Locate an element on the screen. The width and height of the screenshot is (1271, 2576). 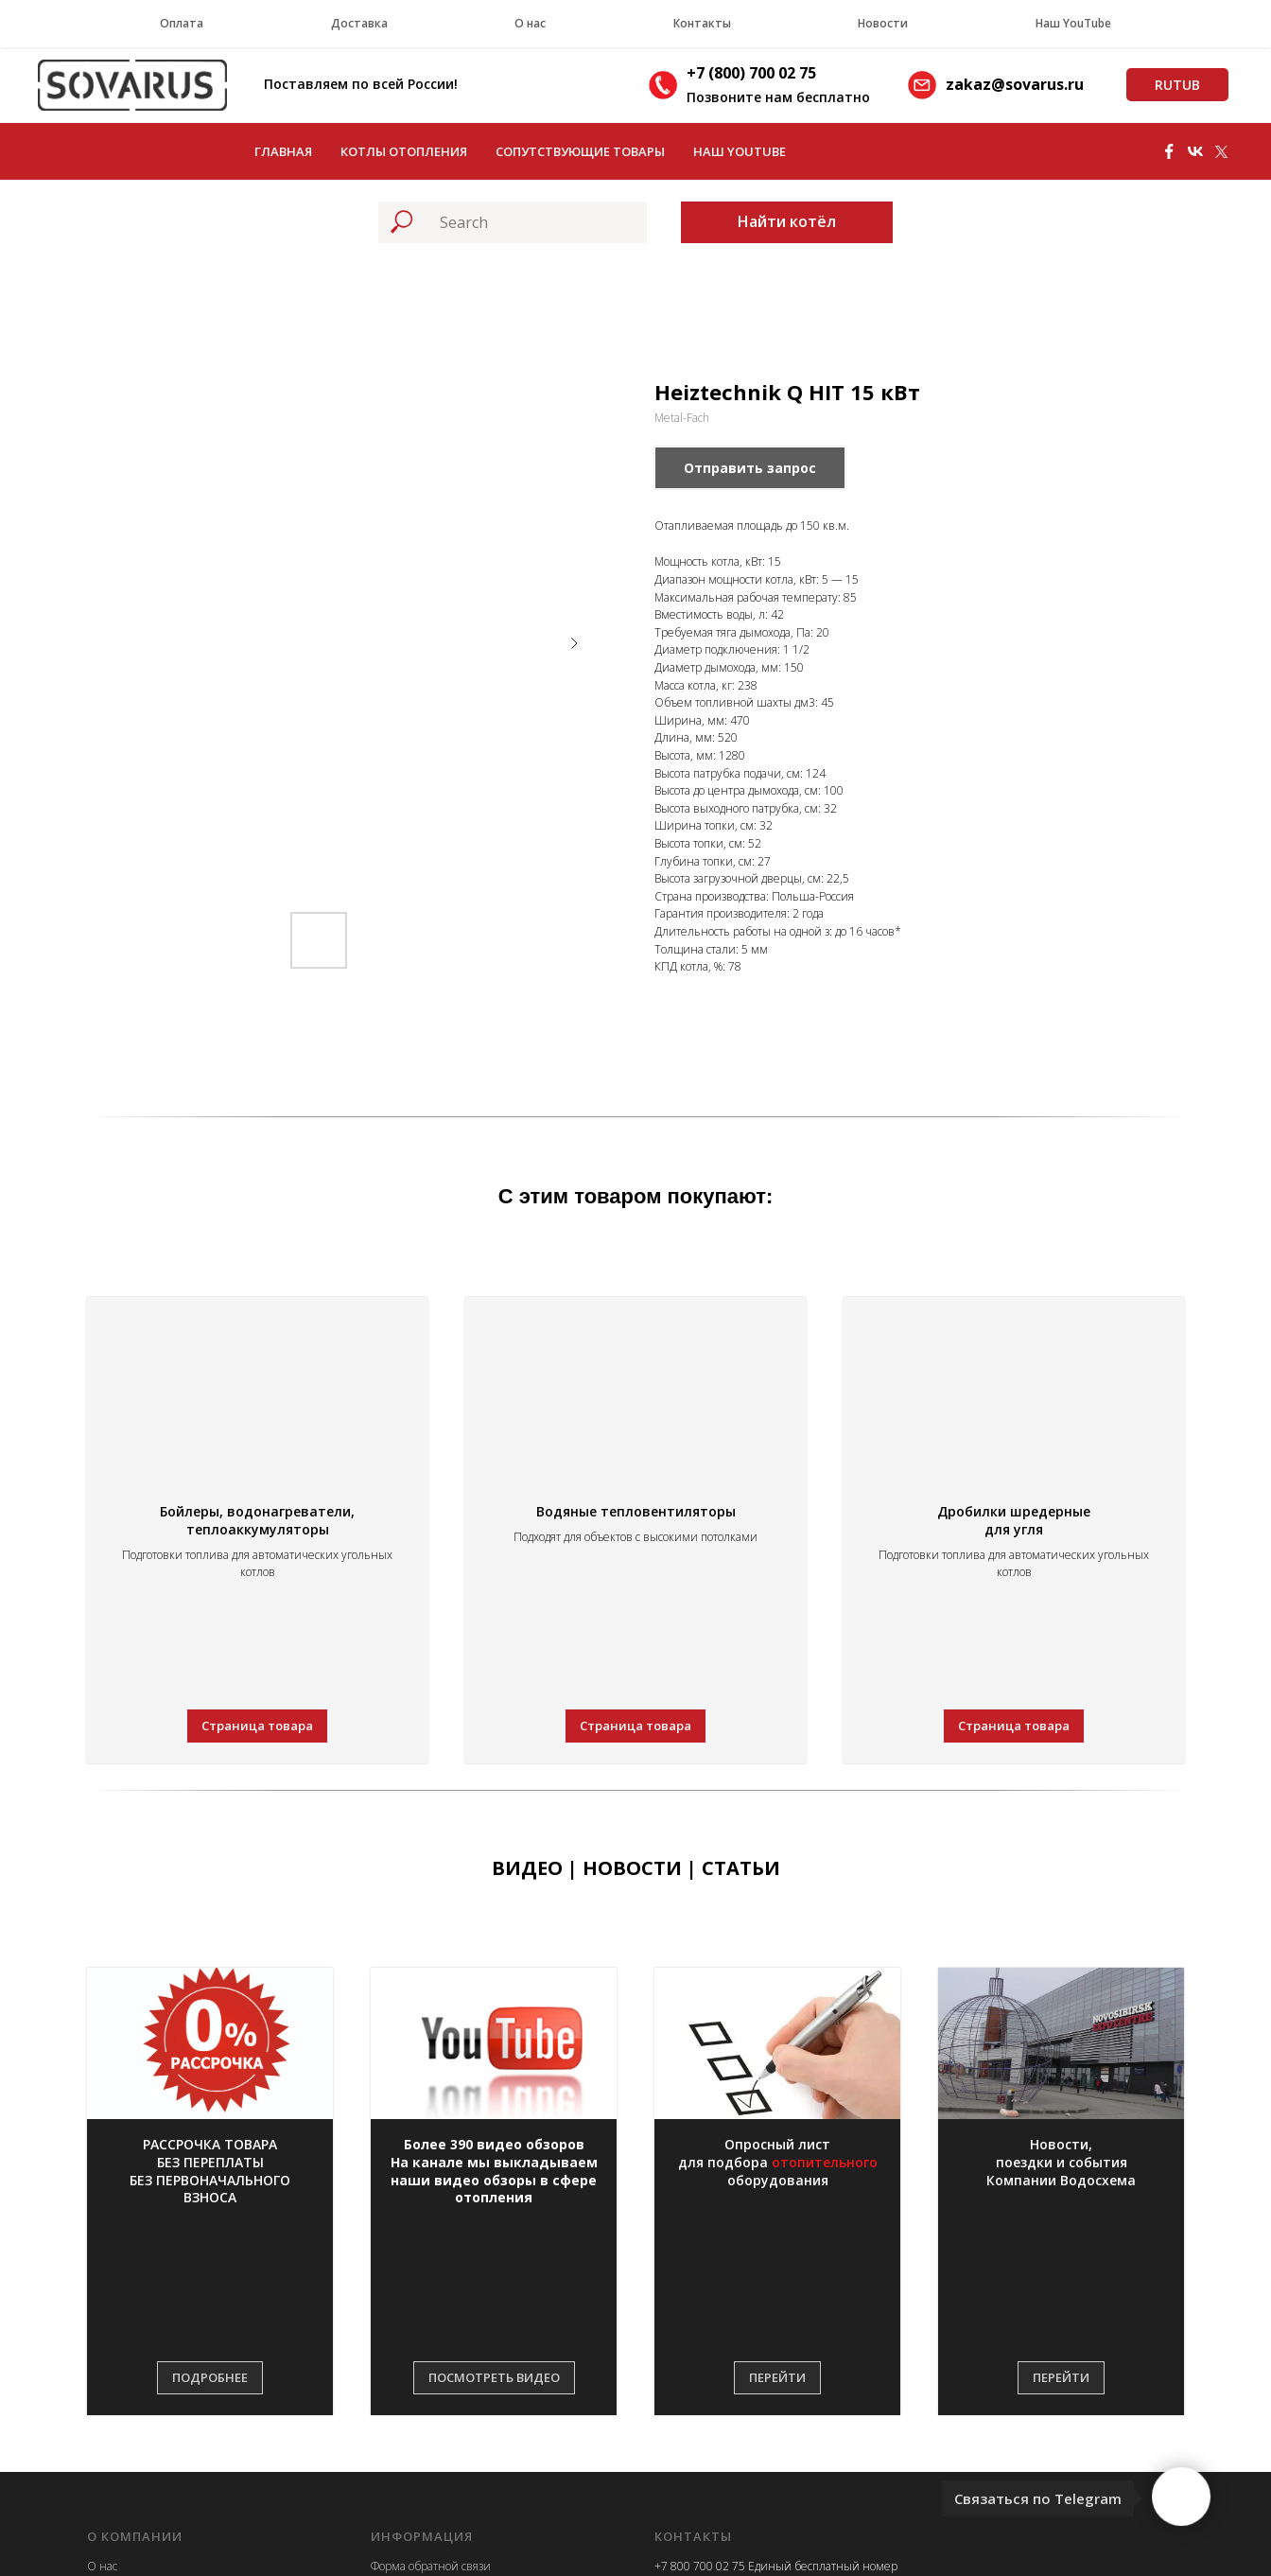
Реквизиты и документы is located at coordinates (152, 2381).